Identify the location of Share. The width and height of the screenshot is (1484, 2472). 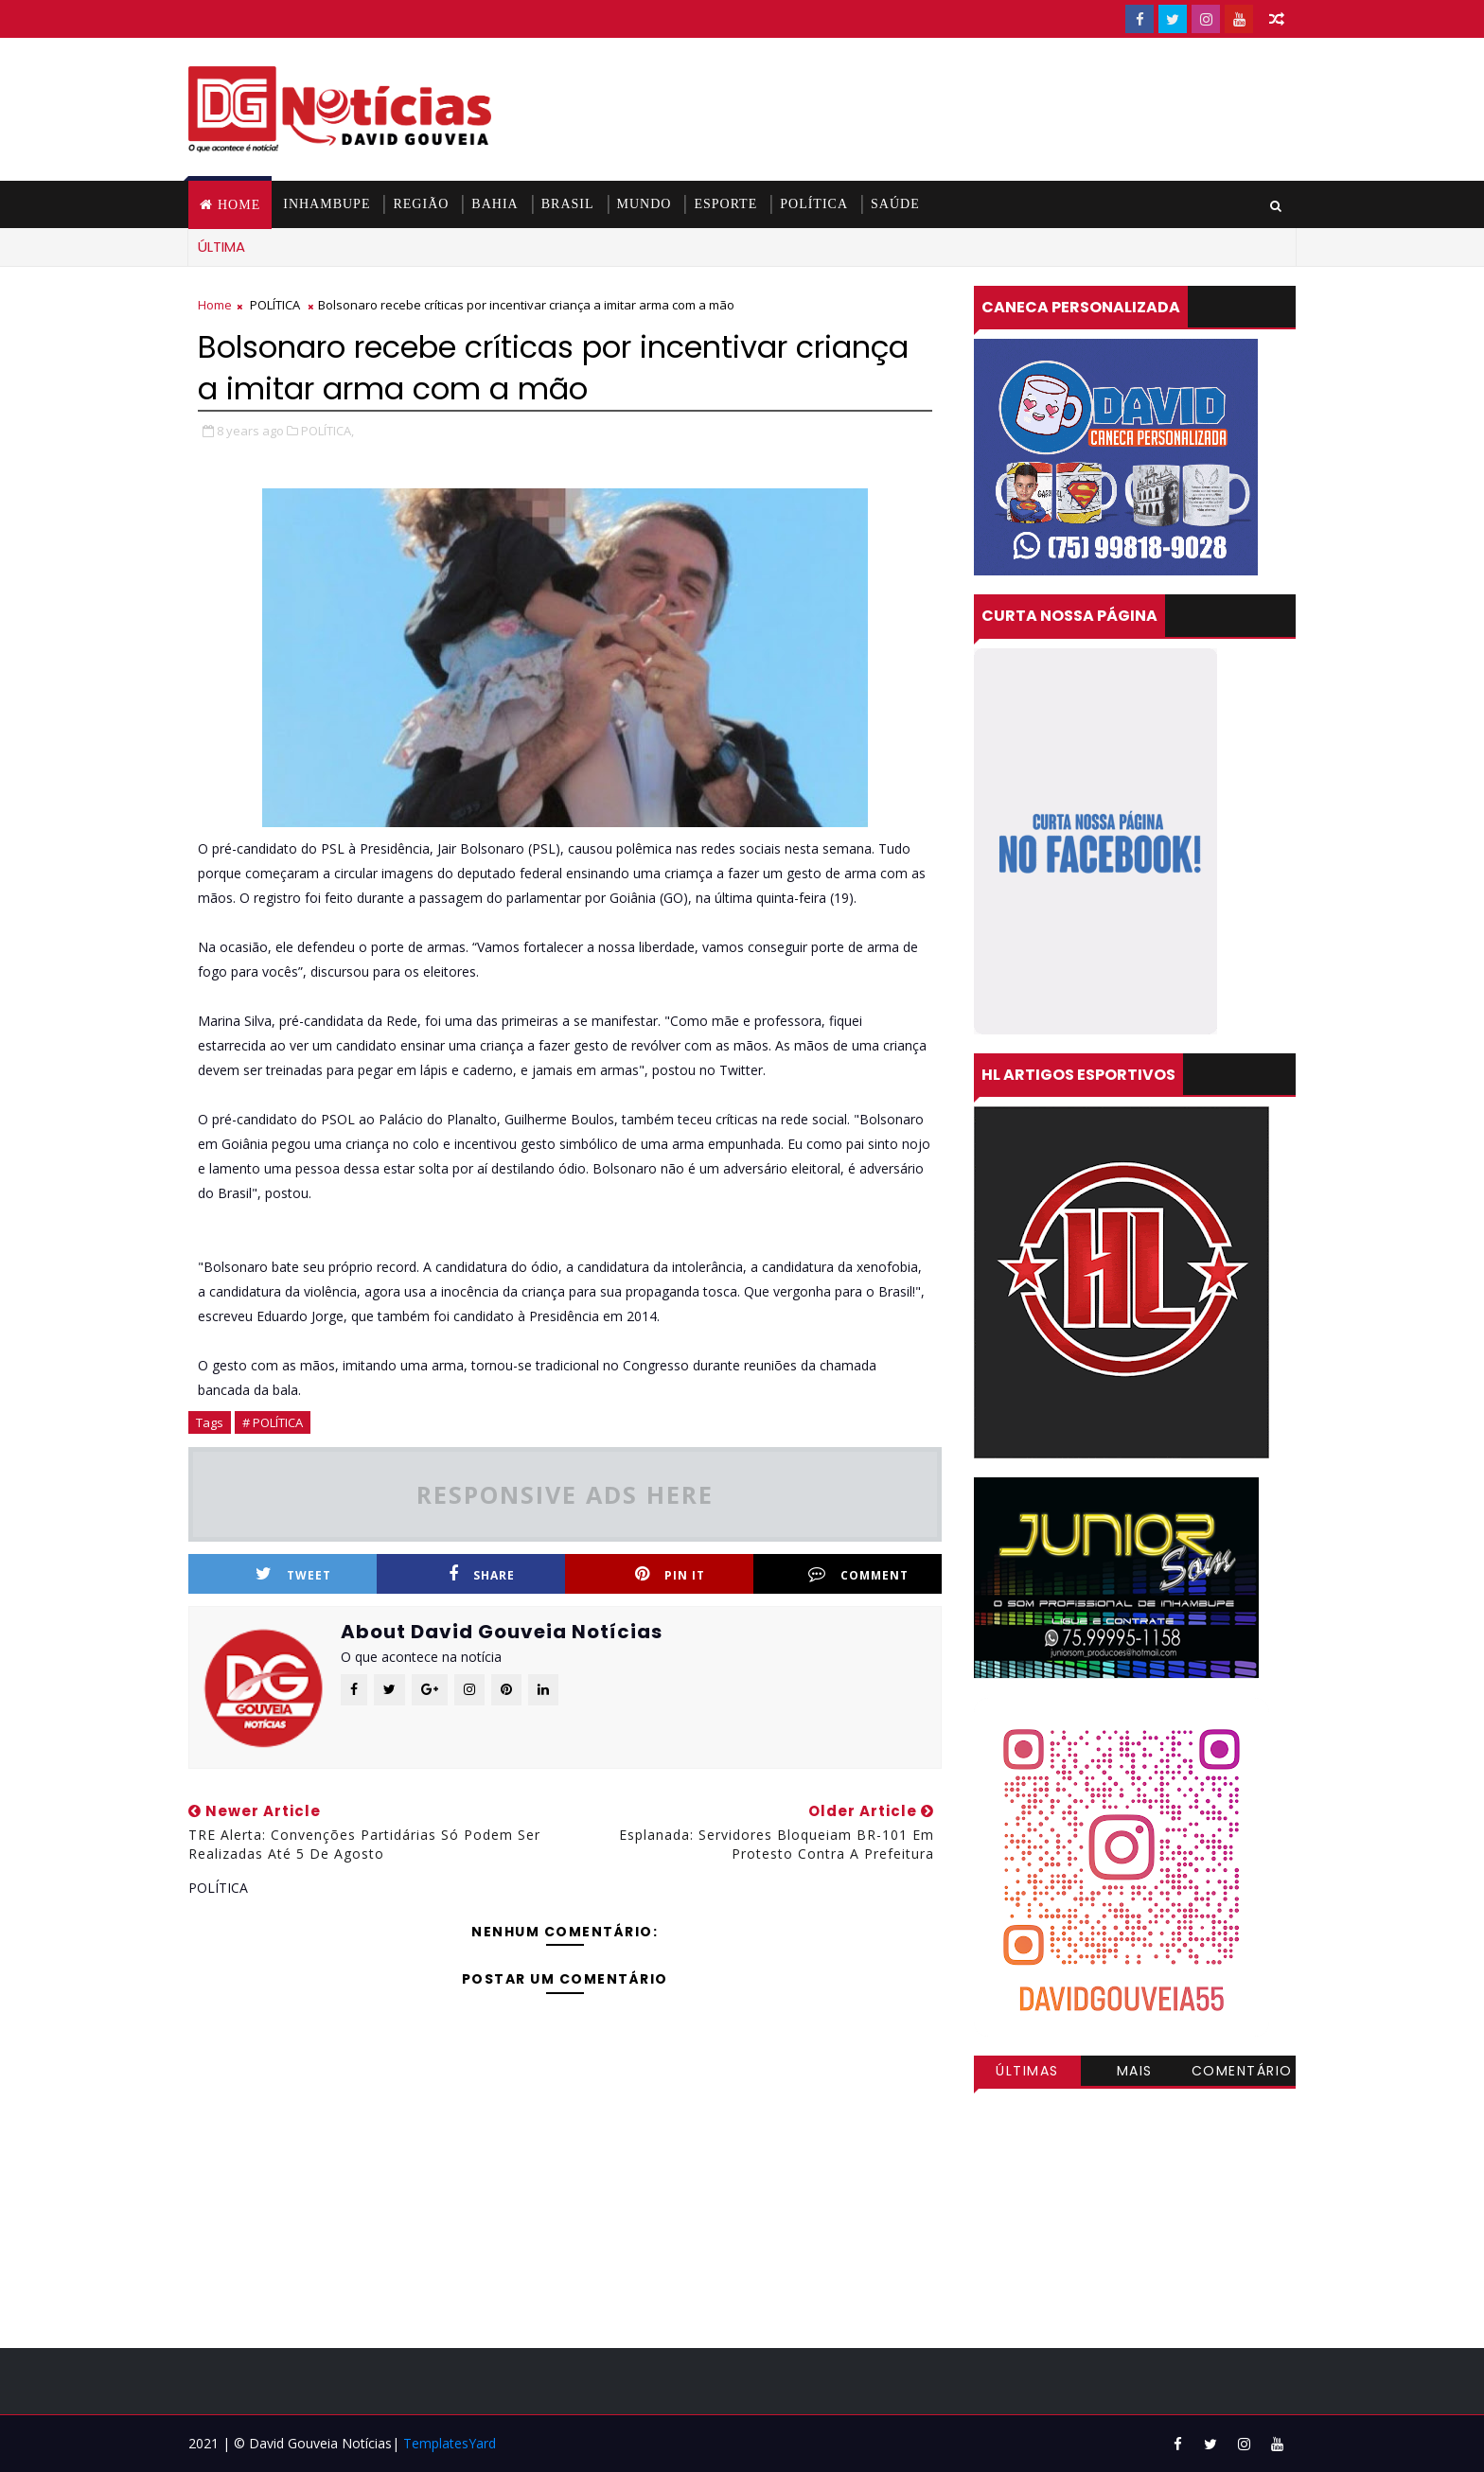
(482, 1574).